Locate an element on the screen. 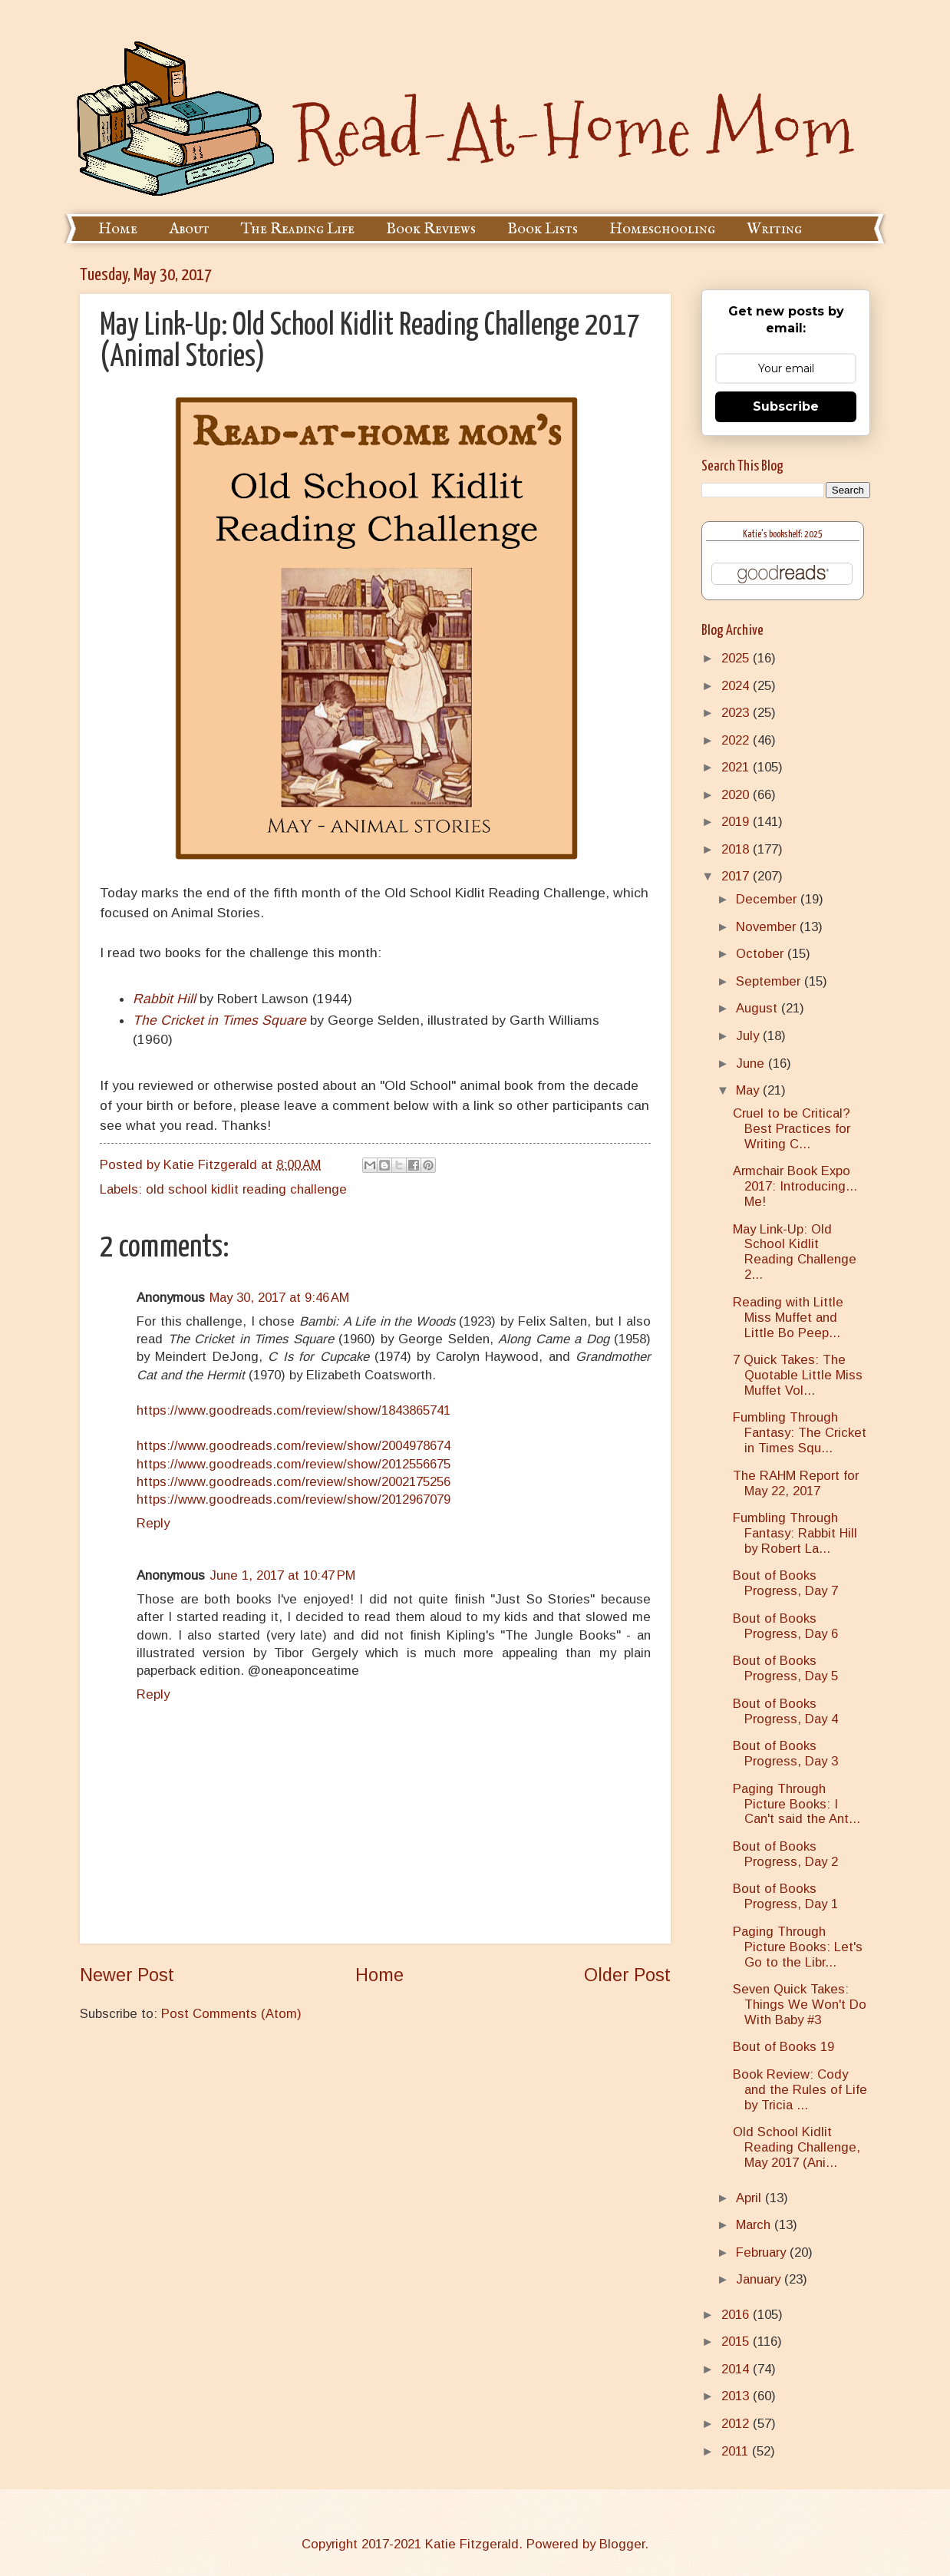 The height and width of the screenshot is (2576, 950). 2011 is located at coordinates (736, 2451).